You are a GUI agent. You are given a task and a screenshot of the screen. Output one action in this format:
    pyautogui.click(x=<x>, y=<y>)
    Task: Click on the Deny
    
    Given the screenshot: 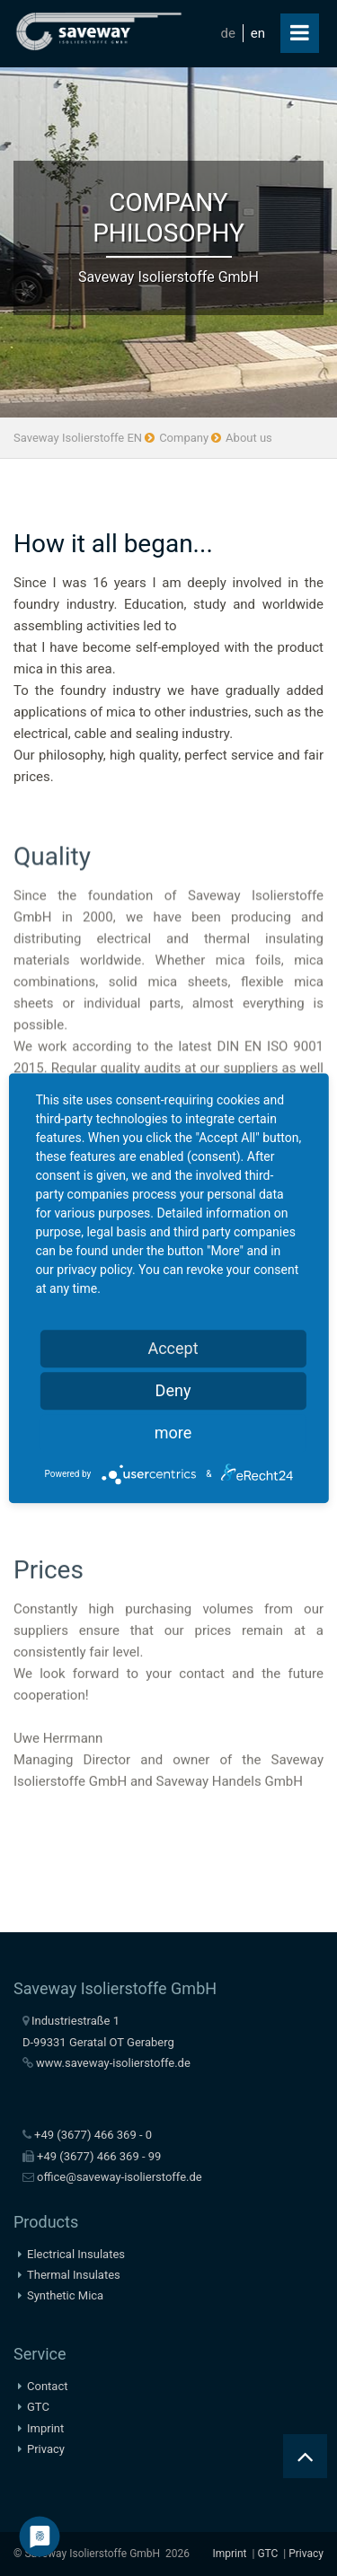 What is the action you would take?
    pyautogui.click(x=173, y=1390)
    